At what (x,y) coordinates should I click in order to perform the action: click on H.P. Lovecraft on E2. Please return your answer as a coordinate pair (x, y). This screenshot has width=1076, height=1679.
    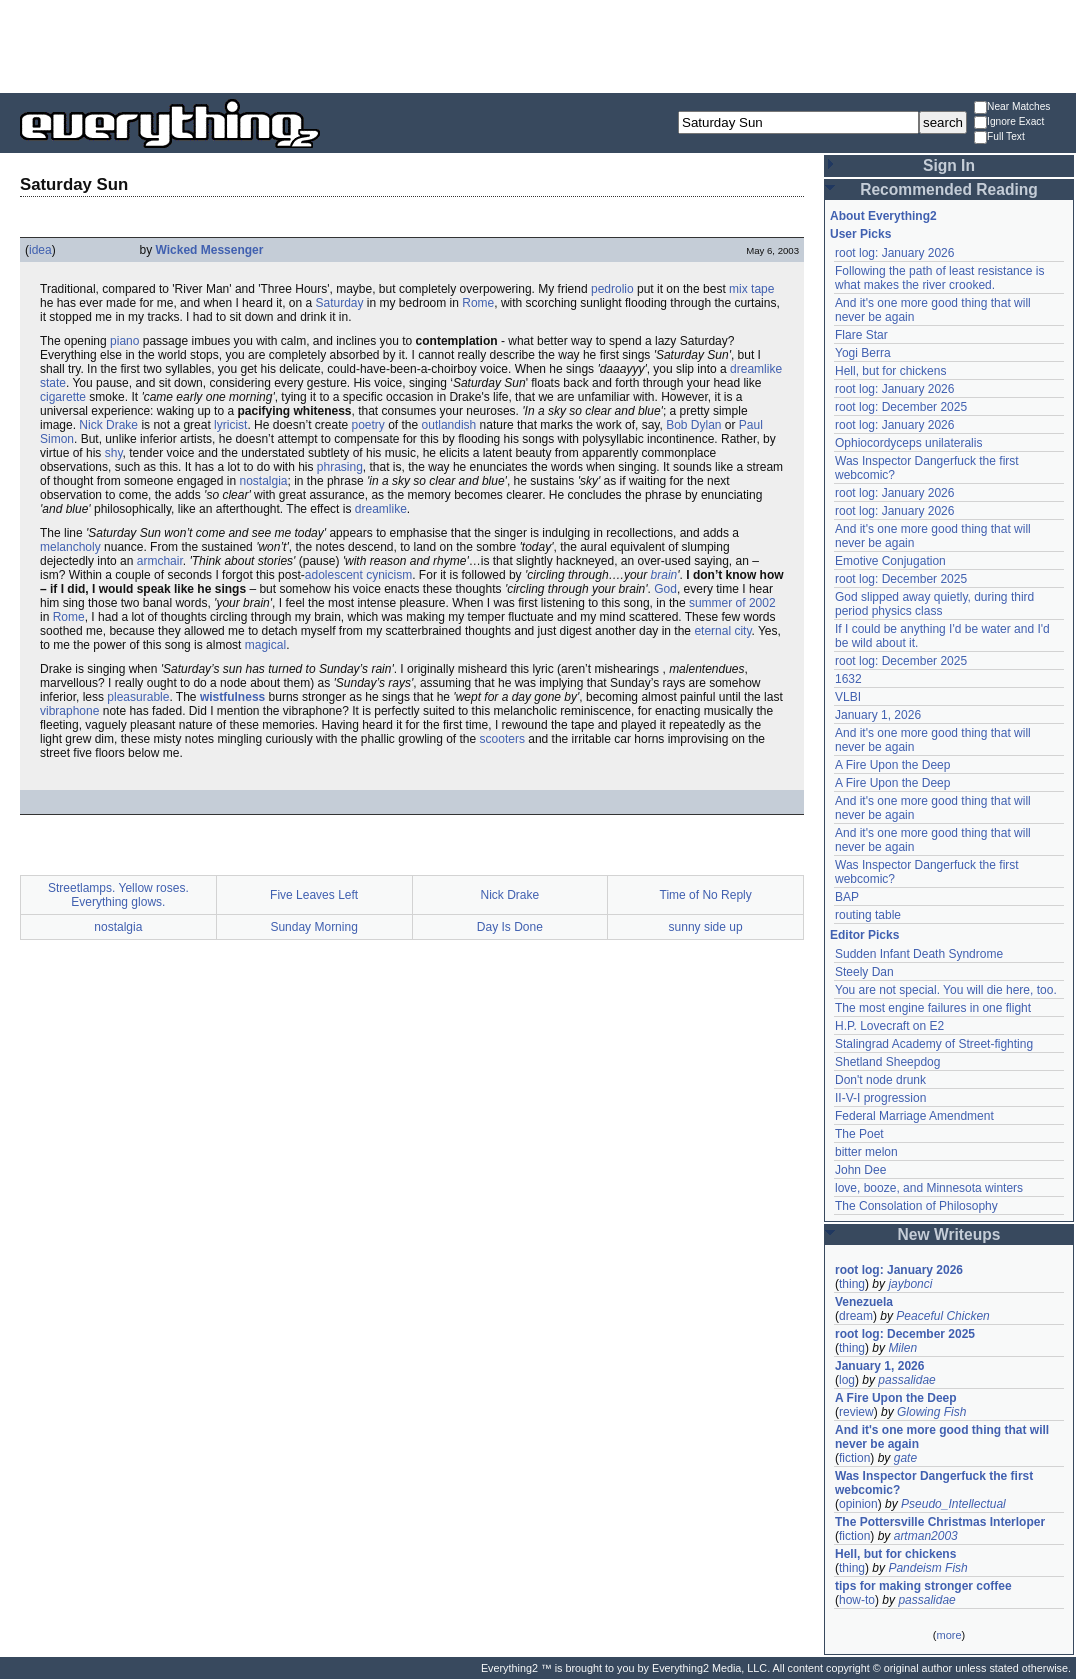
    Looking at the image, I should click on (889, 1026).